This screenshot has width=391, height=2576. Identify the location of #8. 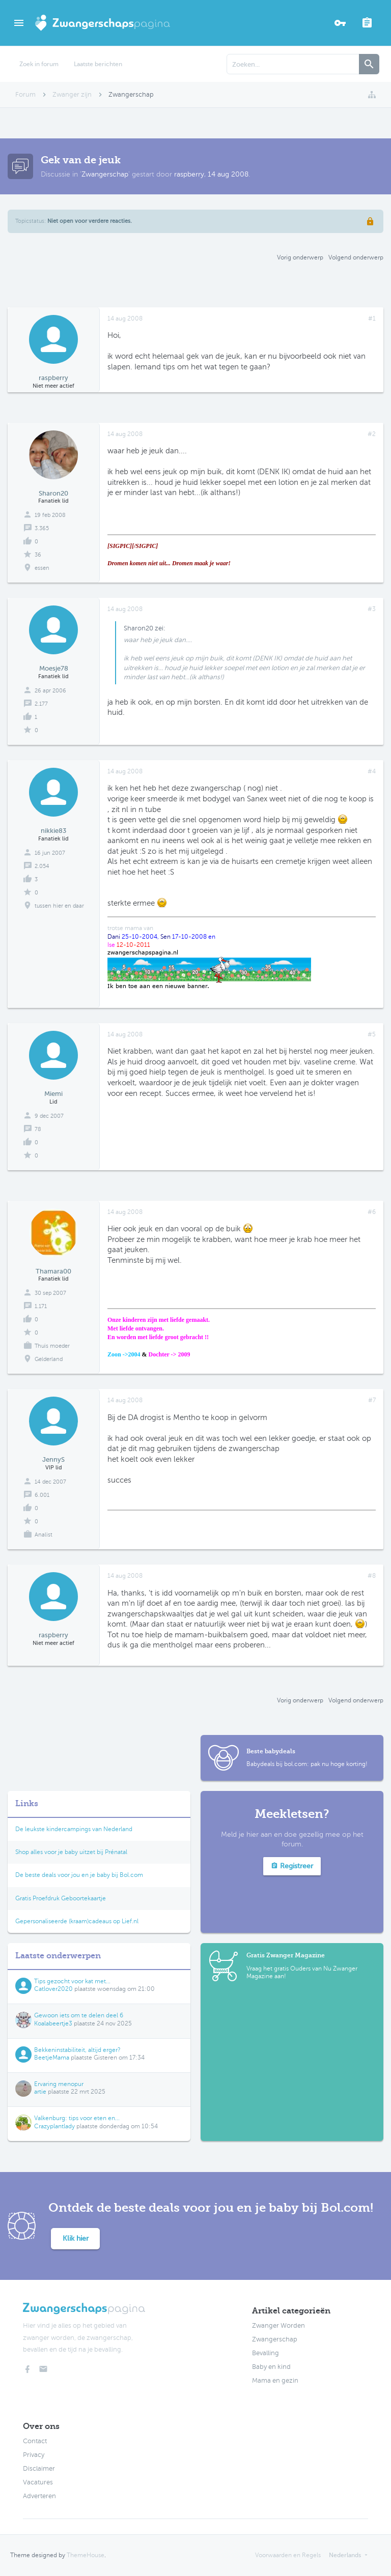
(372, 1575).